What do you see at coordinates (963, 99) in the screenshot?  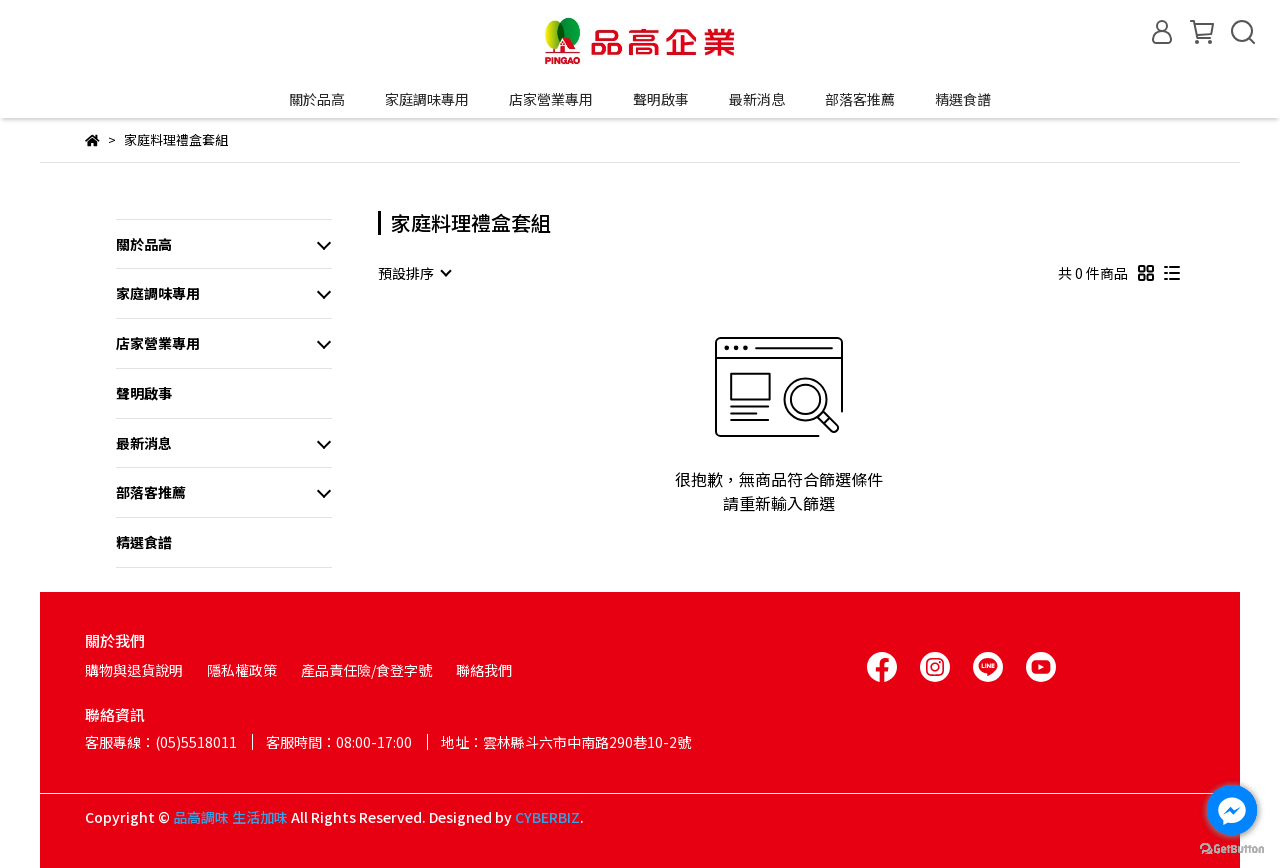 I see `精選食譜` at bounding box center [963, 99].